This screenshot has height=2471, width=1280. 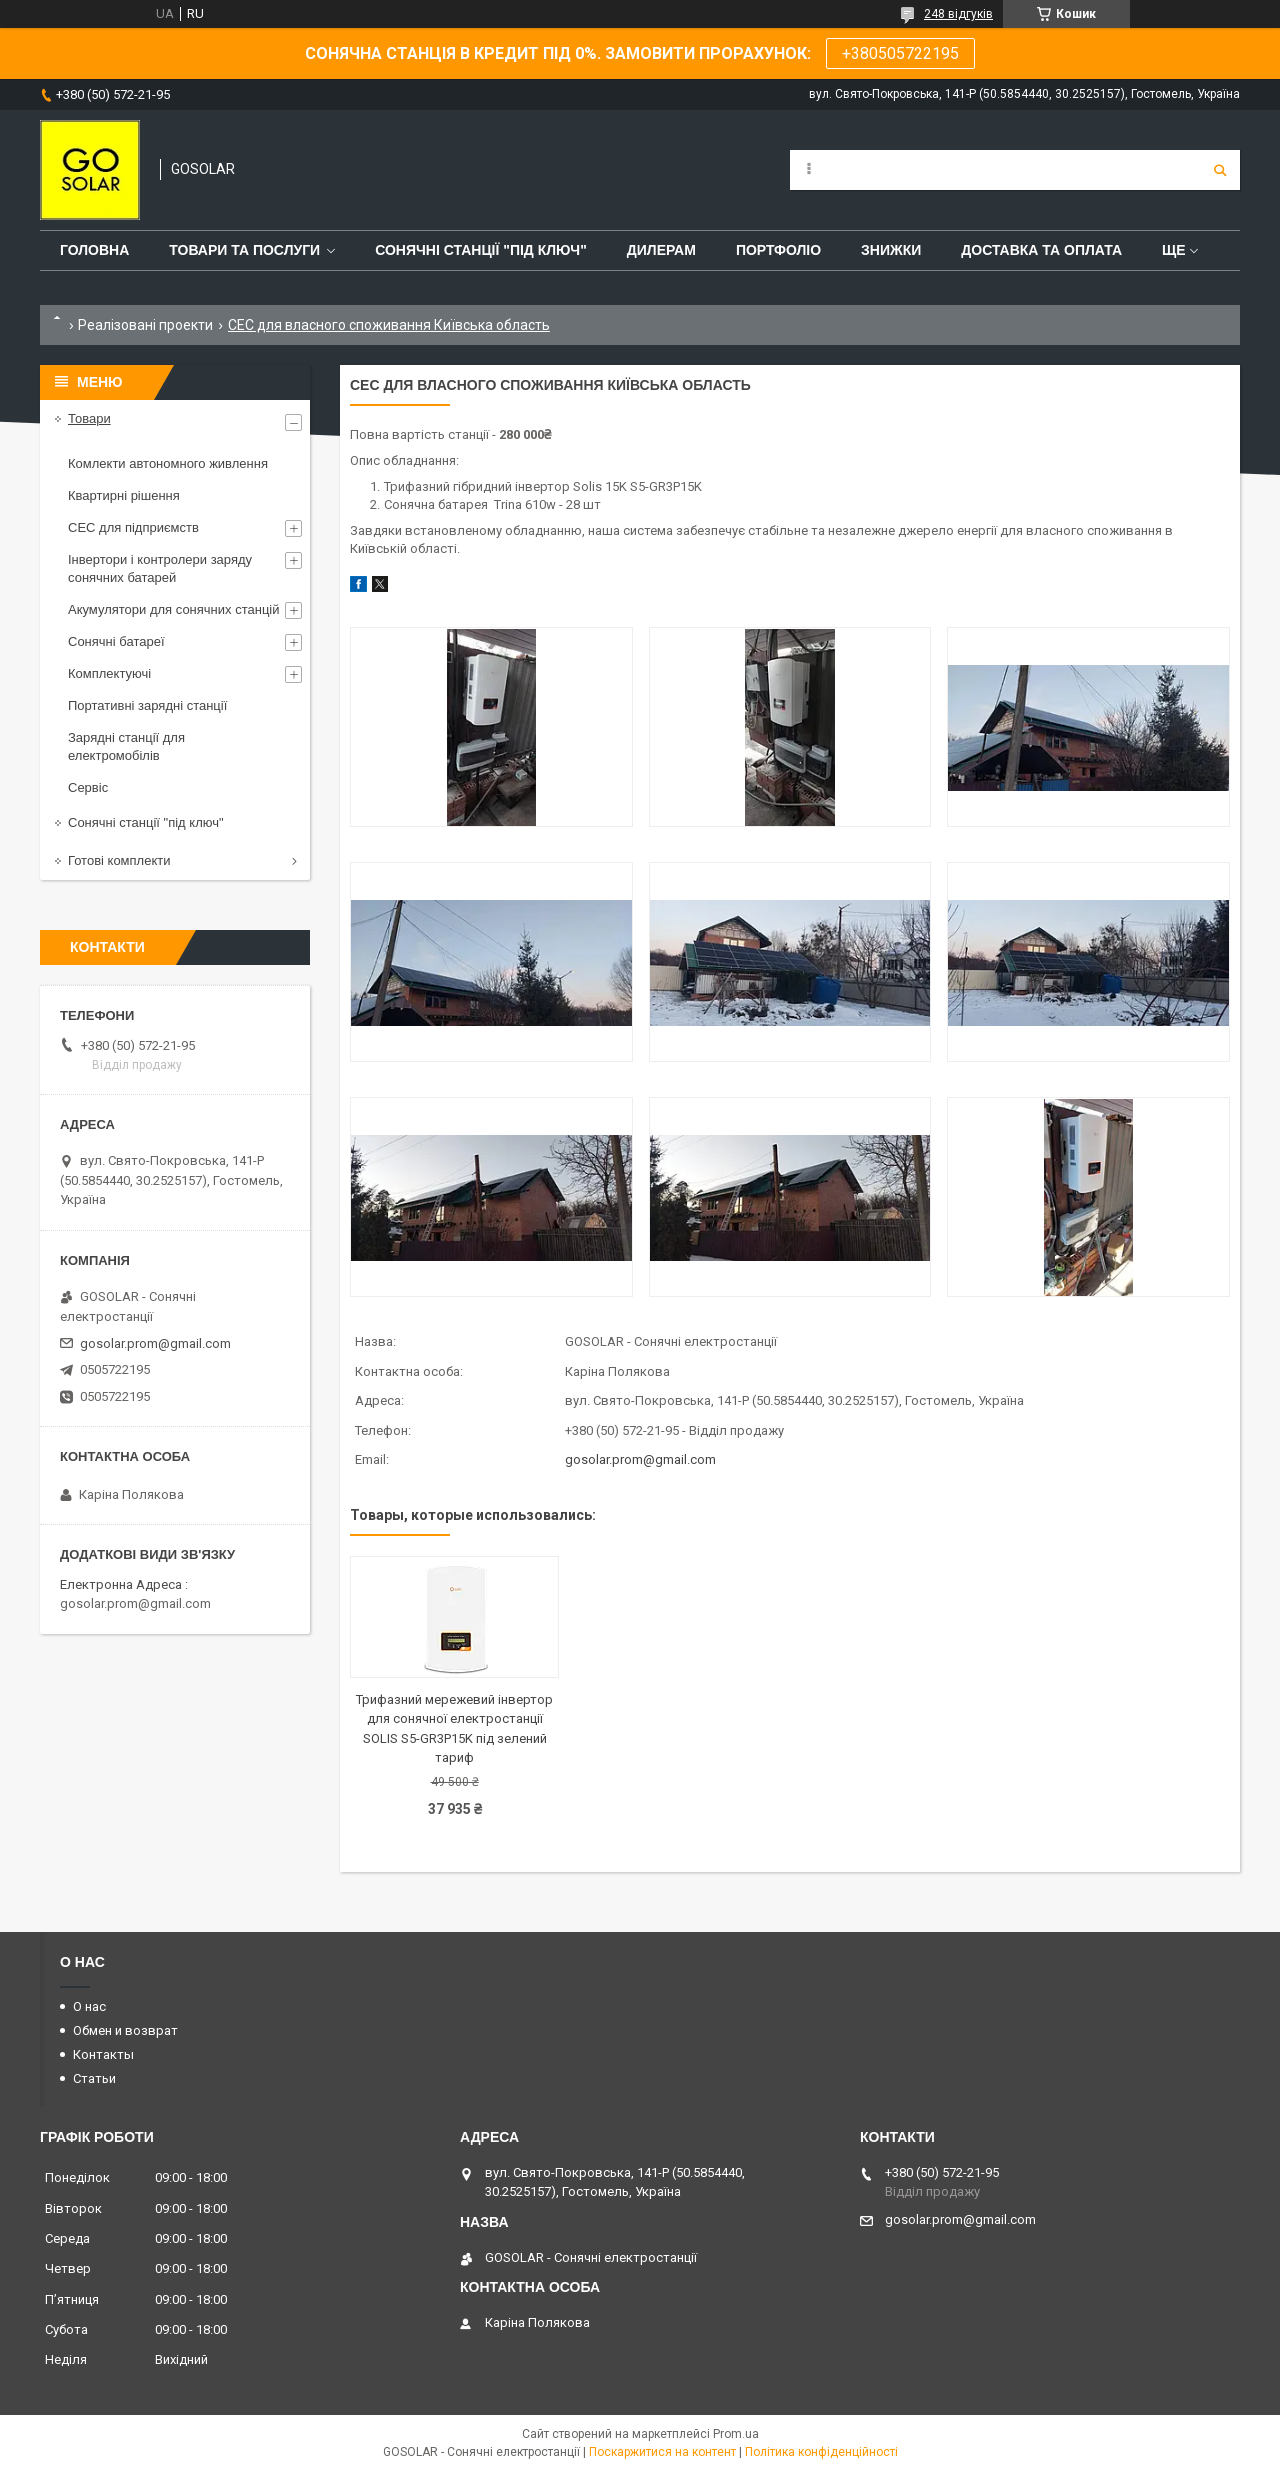 What do you see at coordinates (640, 1459) in the screenshot?
I see `gosolar.prom@gmail.com` at bounding box center [640, 1459].